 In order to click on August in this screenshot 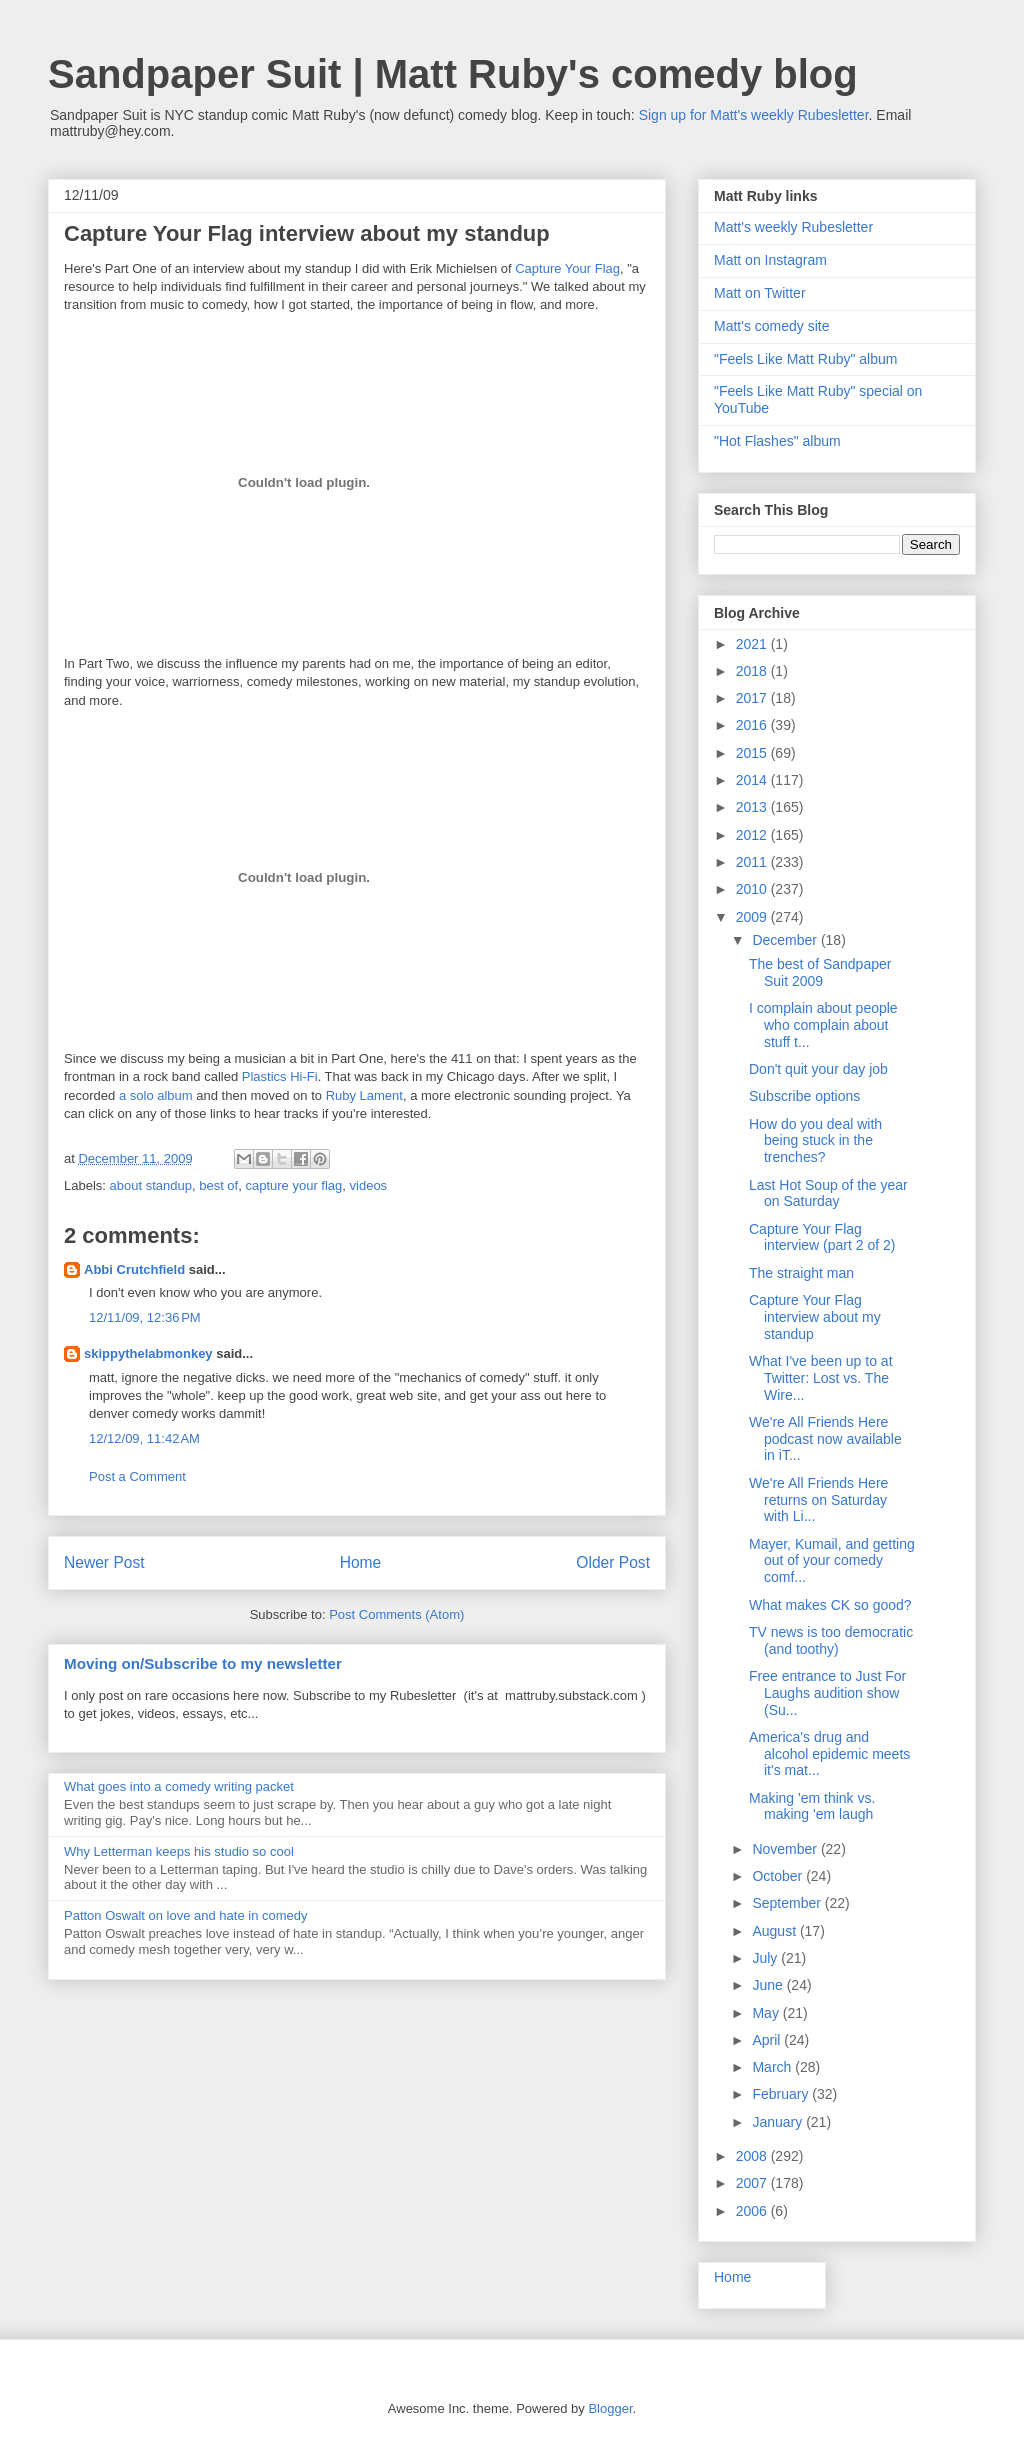, I will do `click(775, 1931)`.